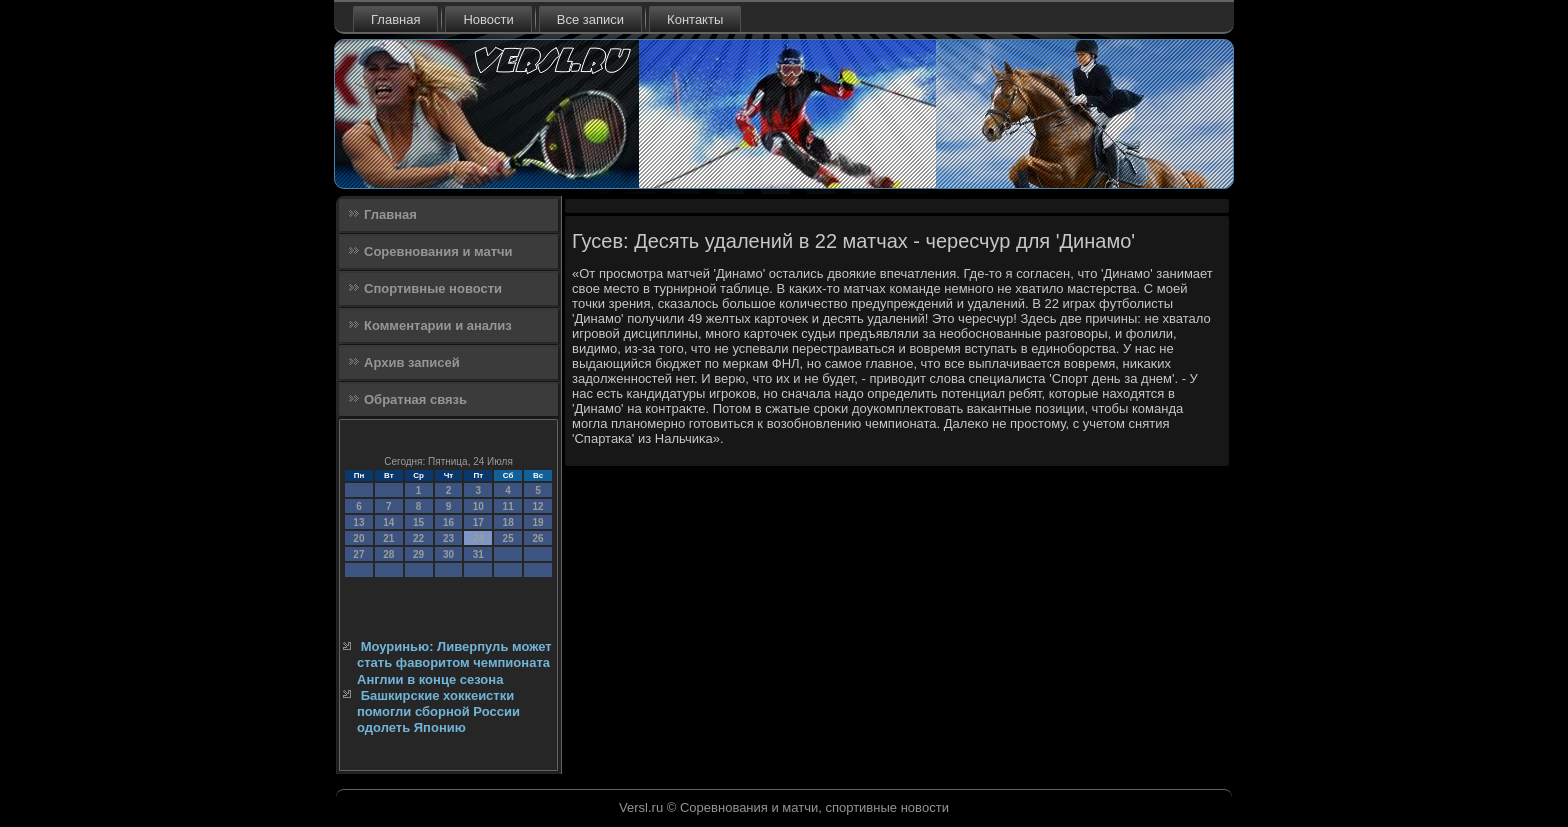  I want to click on 14, so click(388, 522).